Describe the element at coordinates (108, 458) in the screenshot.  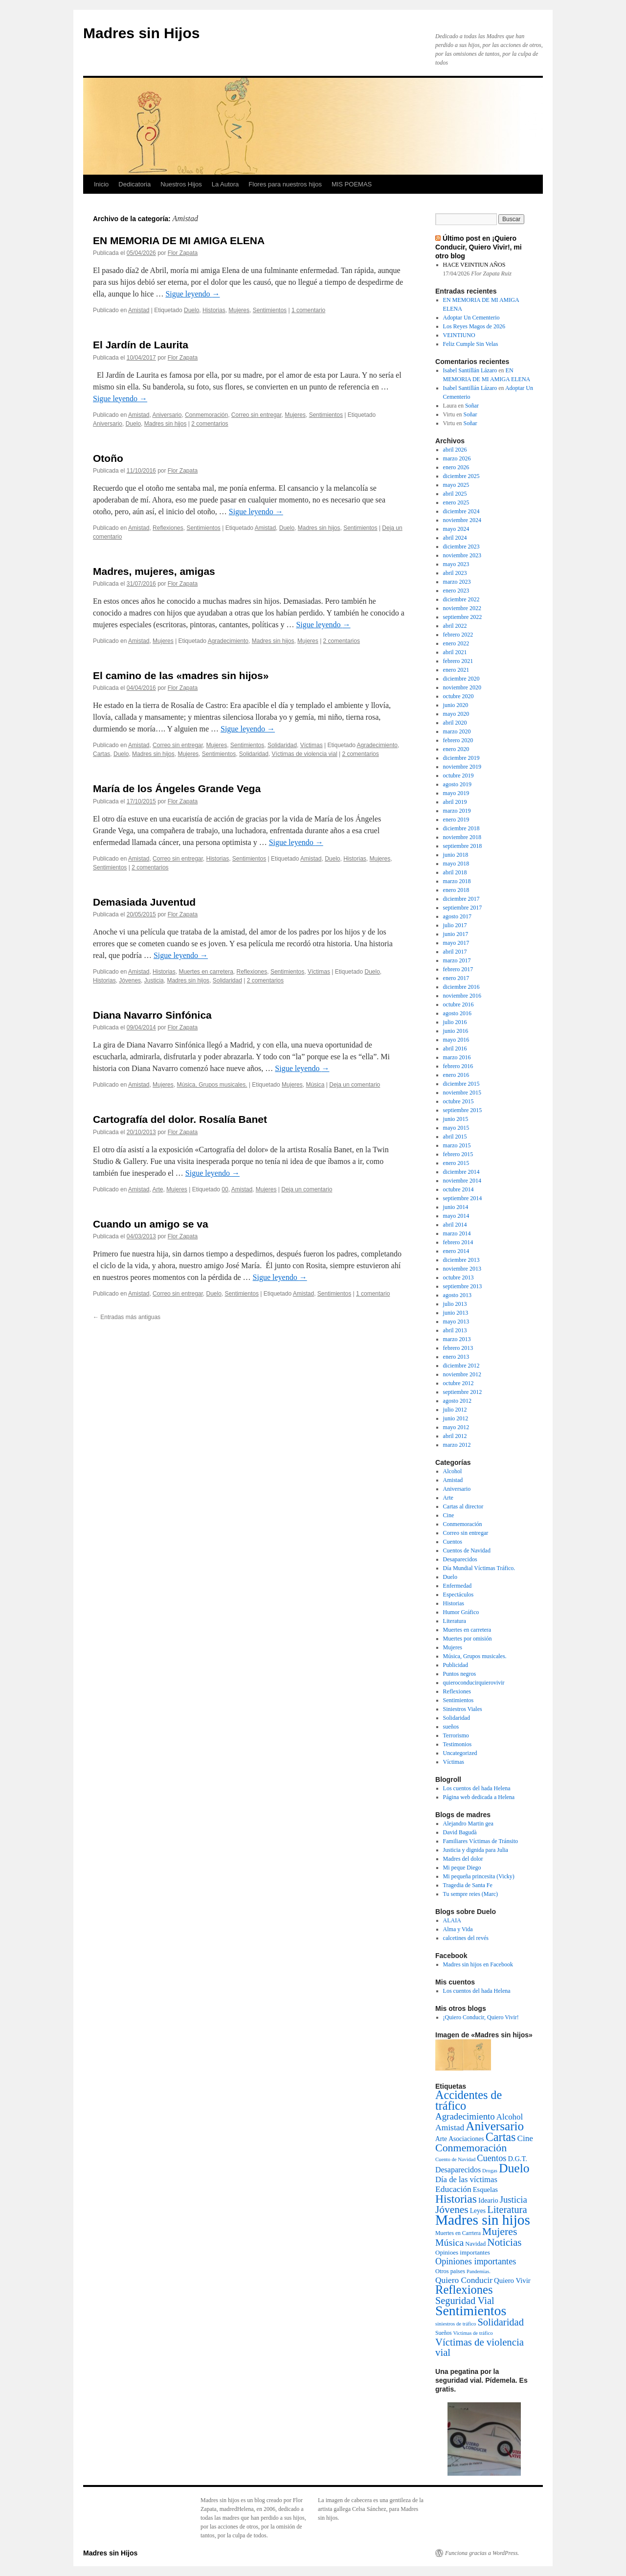
I see `Otoño` at that location.